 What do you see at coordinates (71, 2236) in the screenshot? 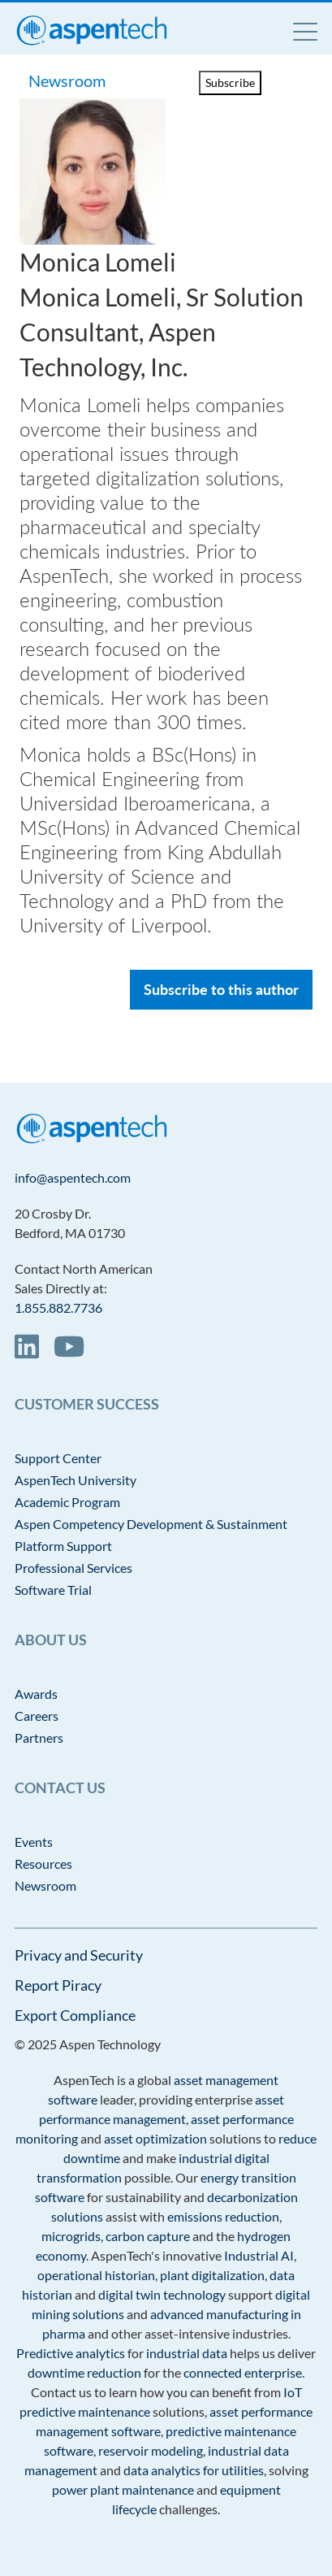
I see `microgrids` at bounding box center [71, 2236].